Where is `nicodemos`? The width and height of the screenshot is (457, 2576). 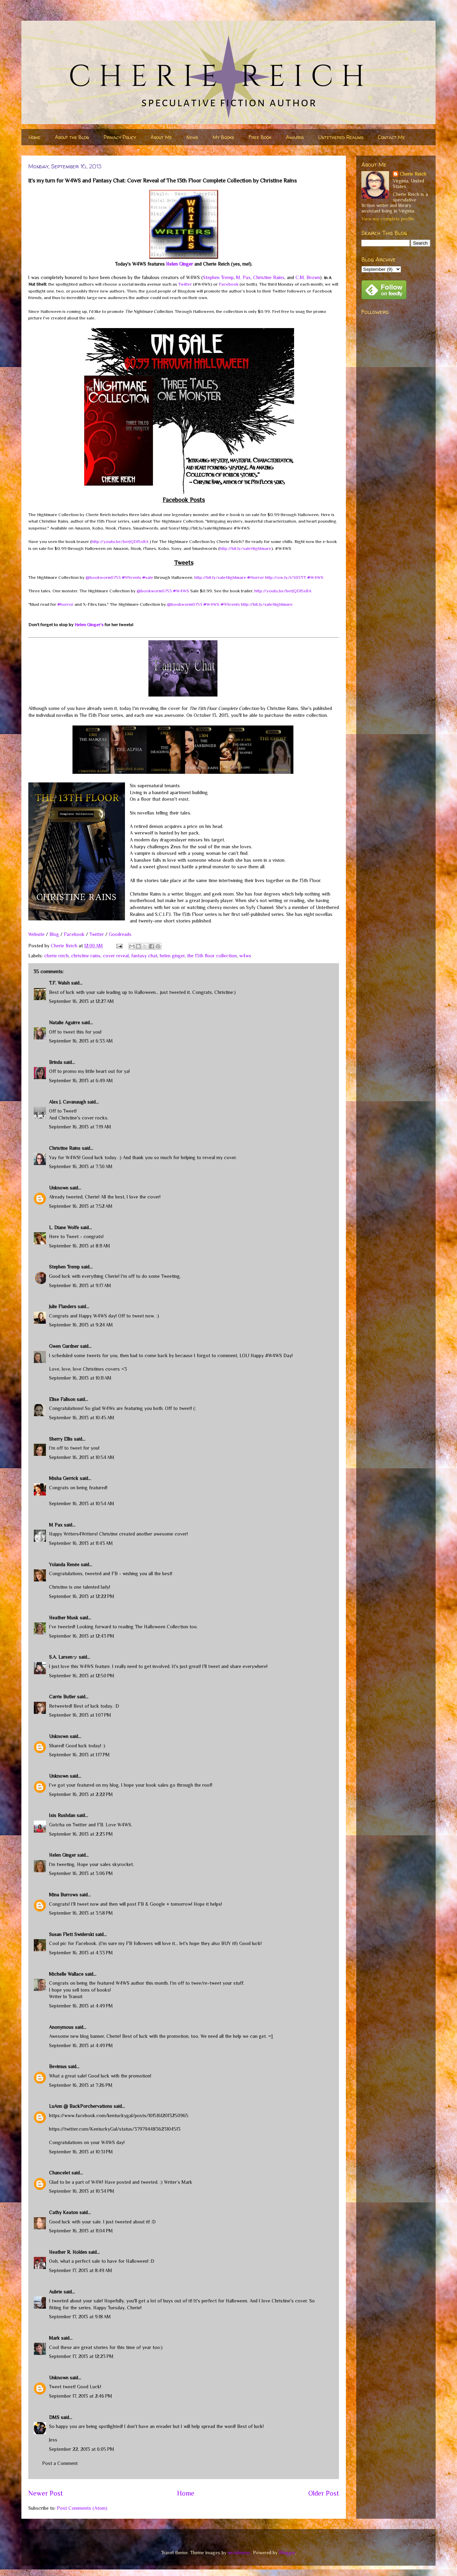
nicodemos is located at coordinates (239, 2552).